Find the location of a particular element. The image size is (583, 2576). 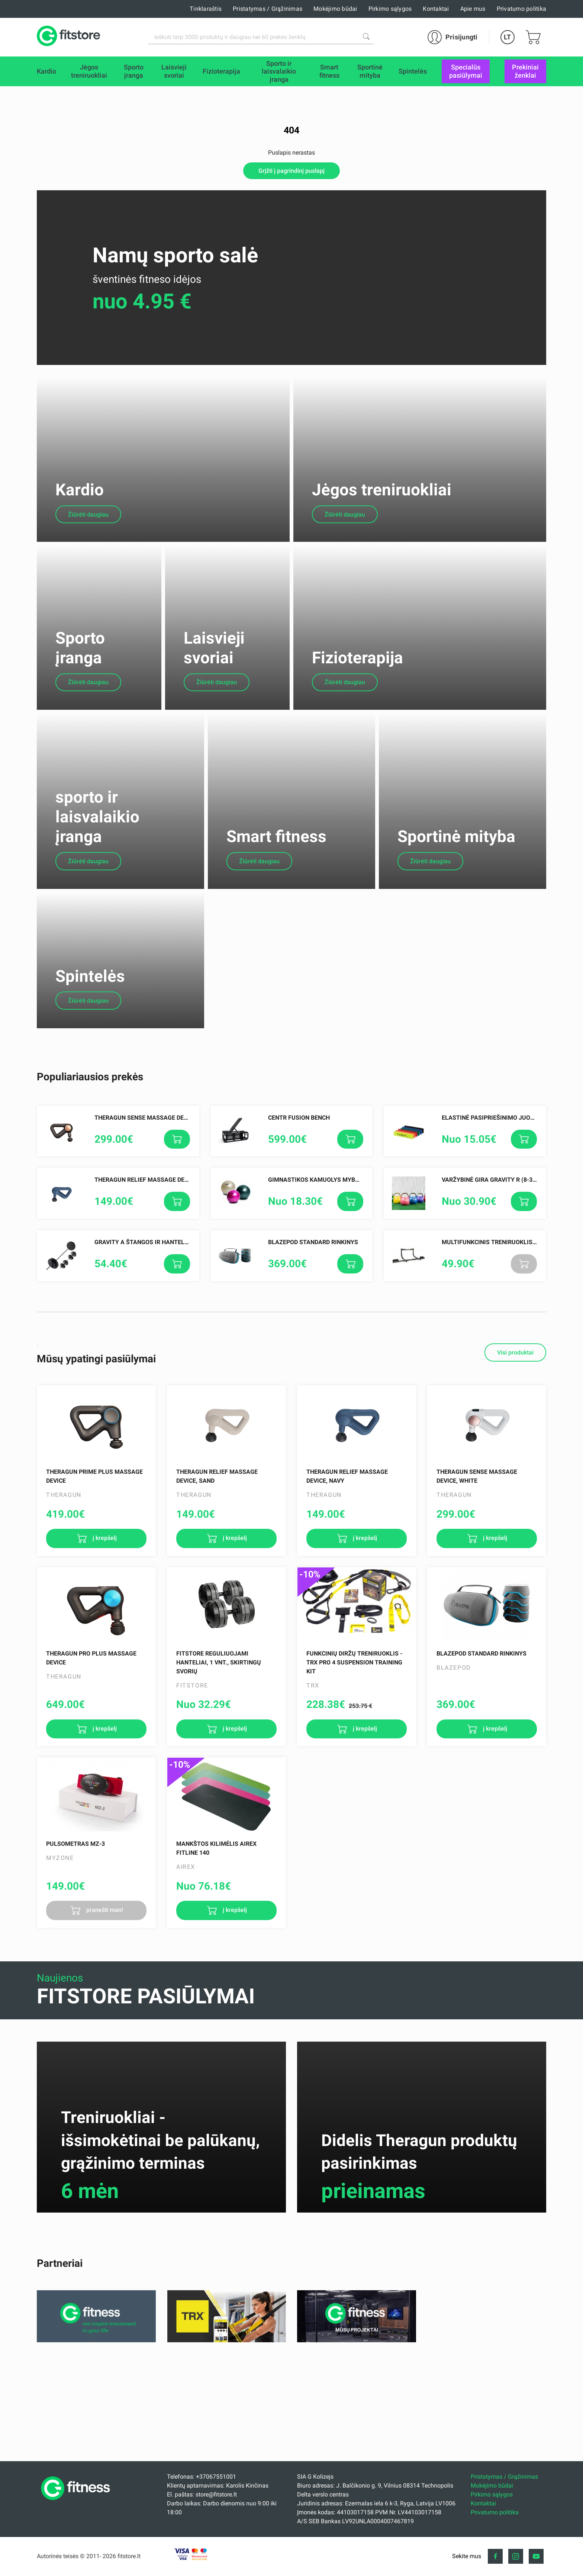

Apie mus is located at coordinates (473, 8).